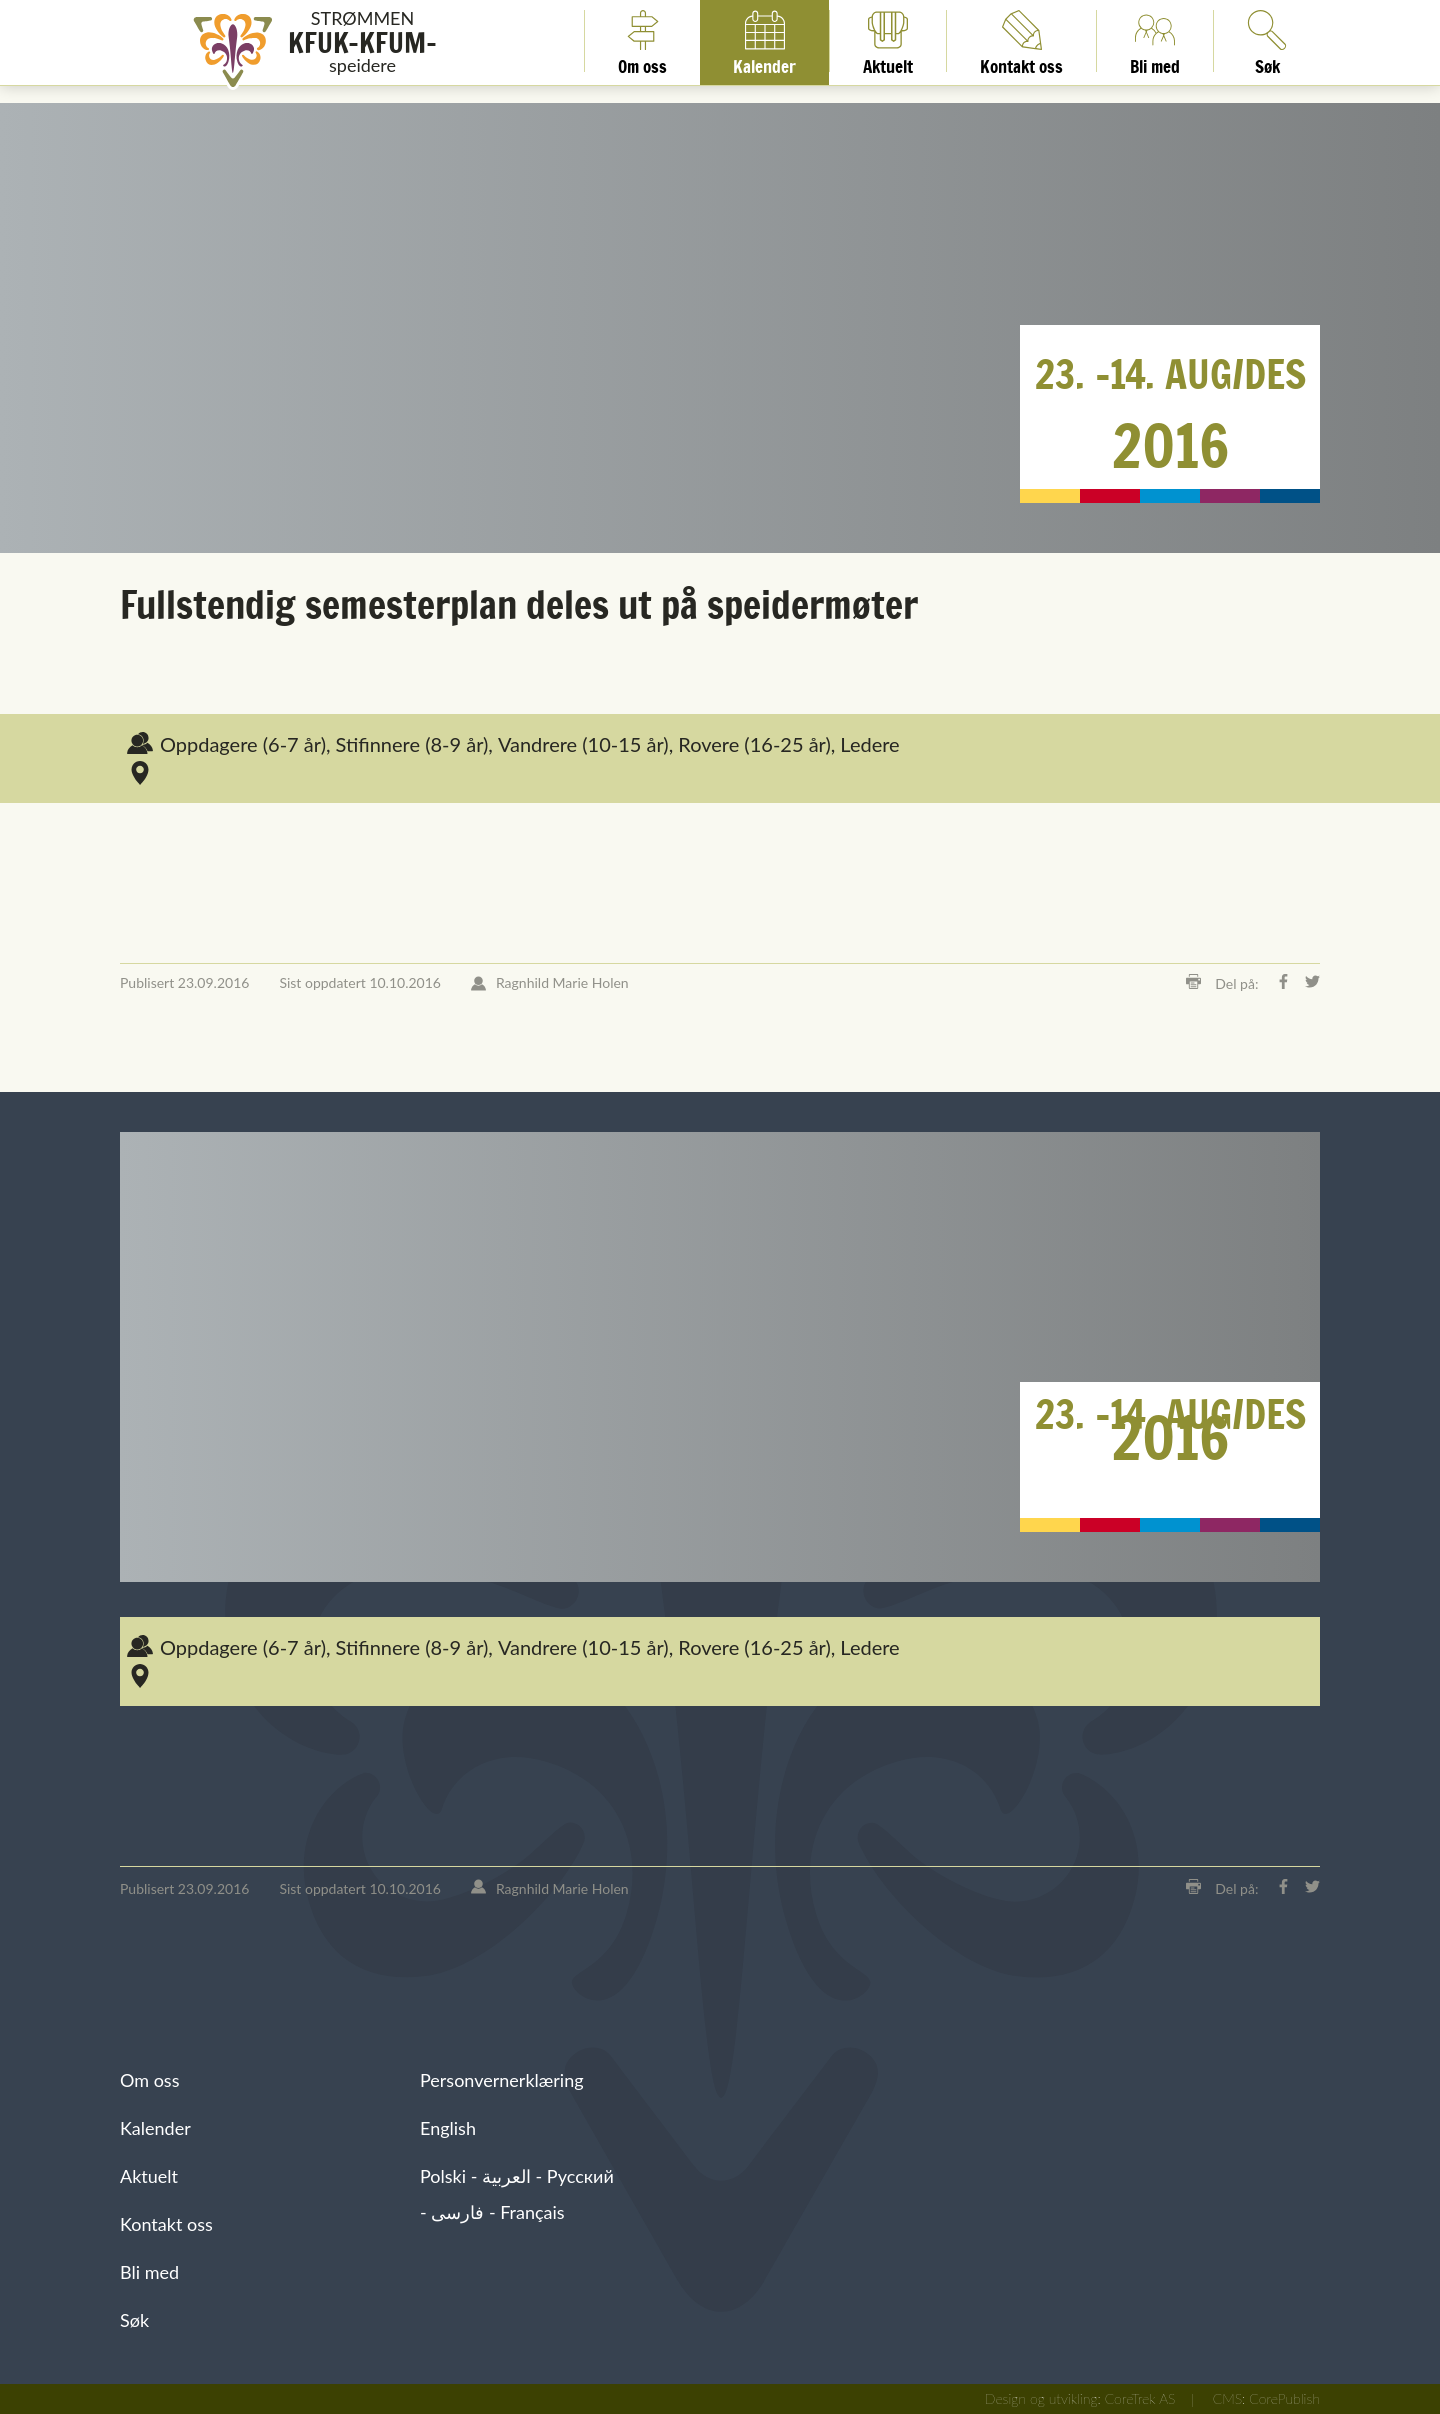 Image resolution: width=1440 pixels, height=2414 pixels. Describe the element at coordinates (1284, 2398) in the screenshot. I see `CorePublish` at that location.